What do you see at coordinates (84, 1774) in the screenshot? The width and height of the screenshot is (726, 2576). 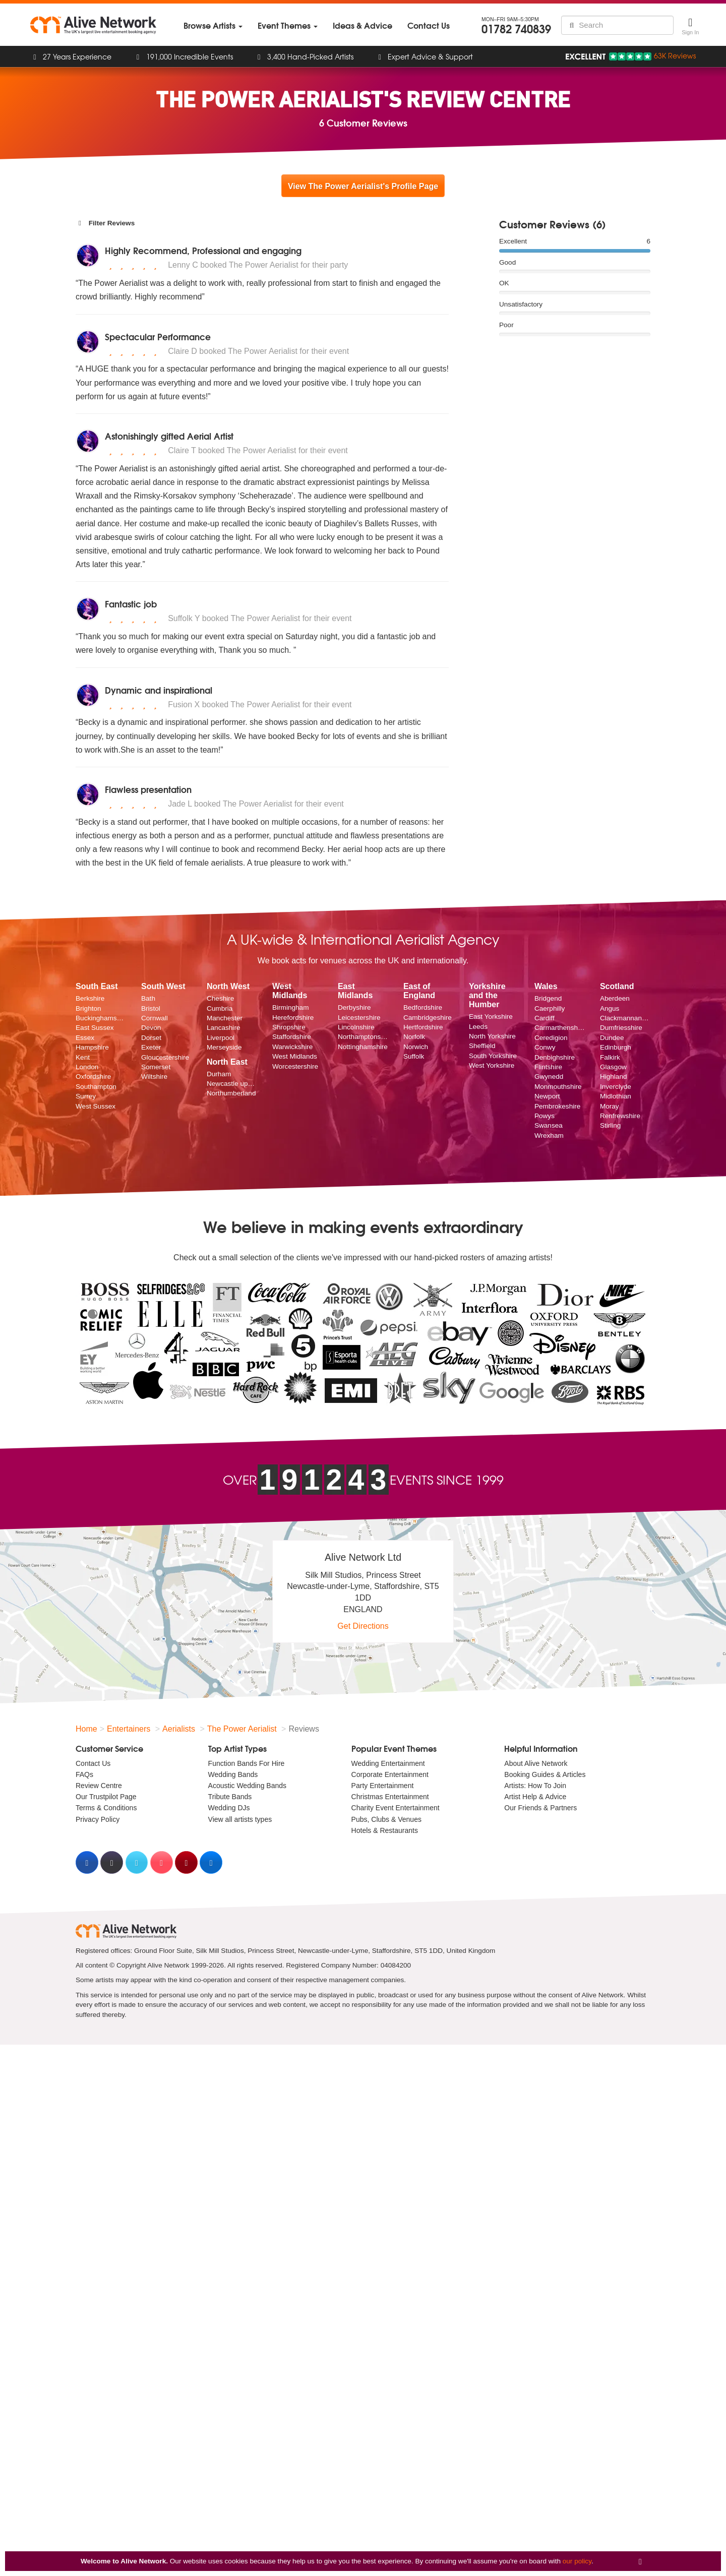 I see `FAQs [menuitem]` at bounding box center [84, 1774].